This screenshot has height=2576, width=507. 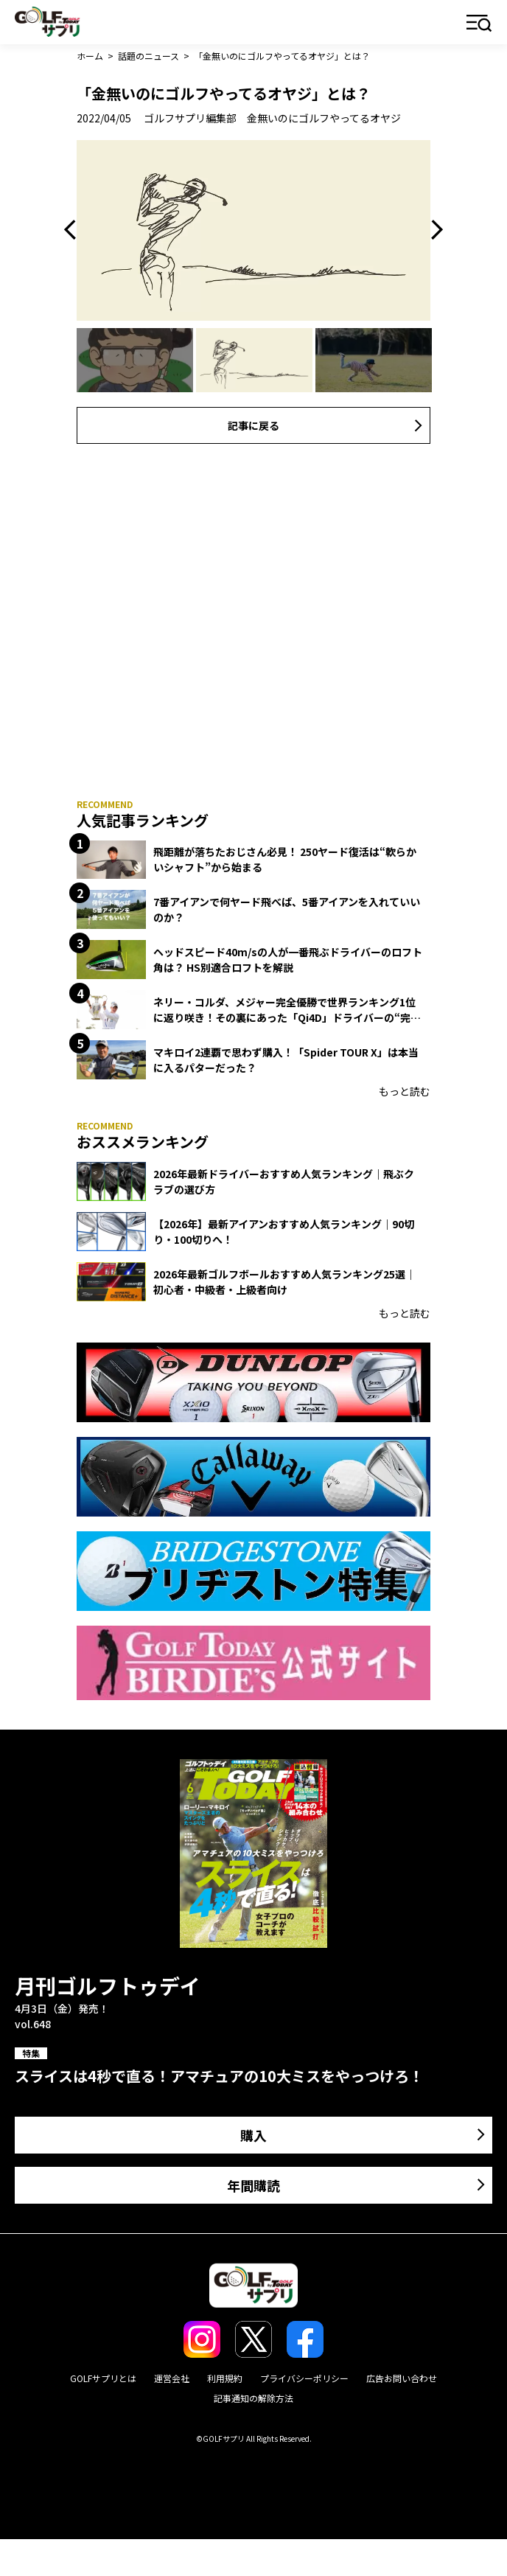 What do you see at coordinates (90, 55) in the screenshot?
I see `ホーム` at bounding box center [90, 55].